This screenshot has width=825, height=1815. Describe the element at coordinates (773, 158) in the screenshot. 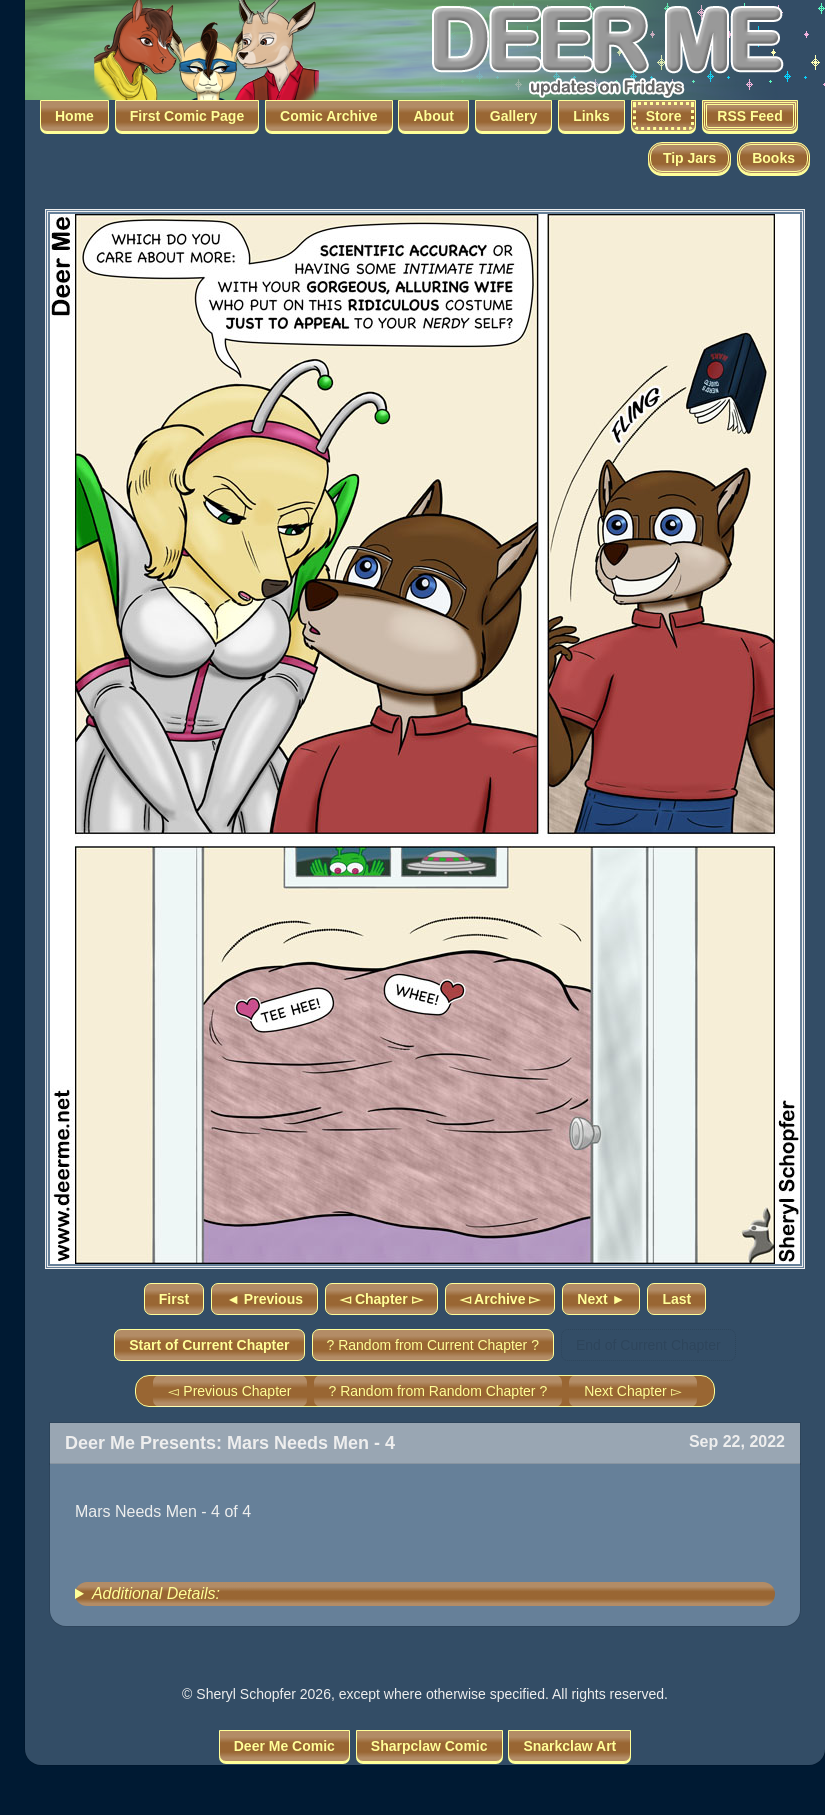

I see `Books` at that location.